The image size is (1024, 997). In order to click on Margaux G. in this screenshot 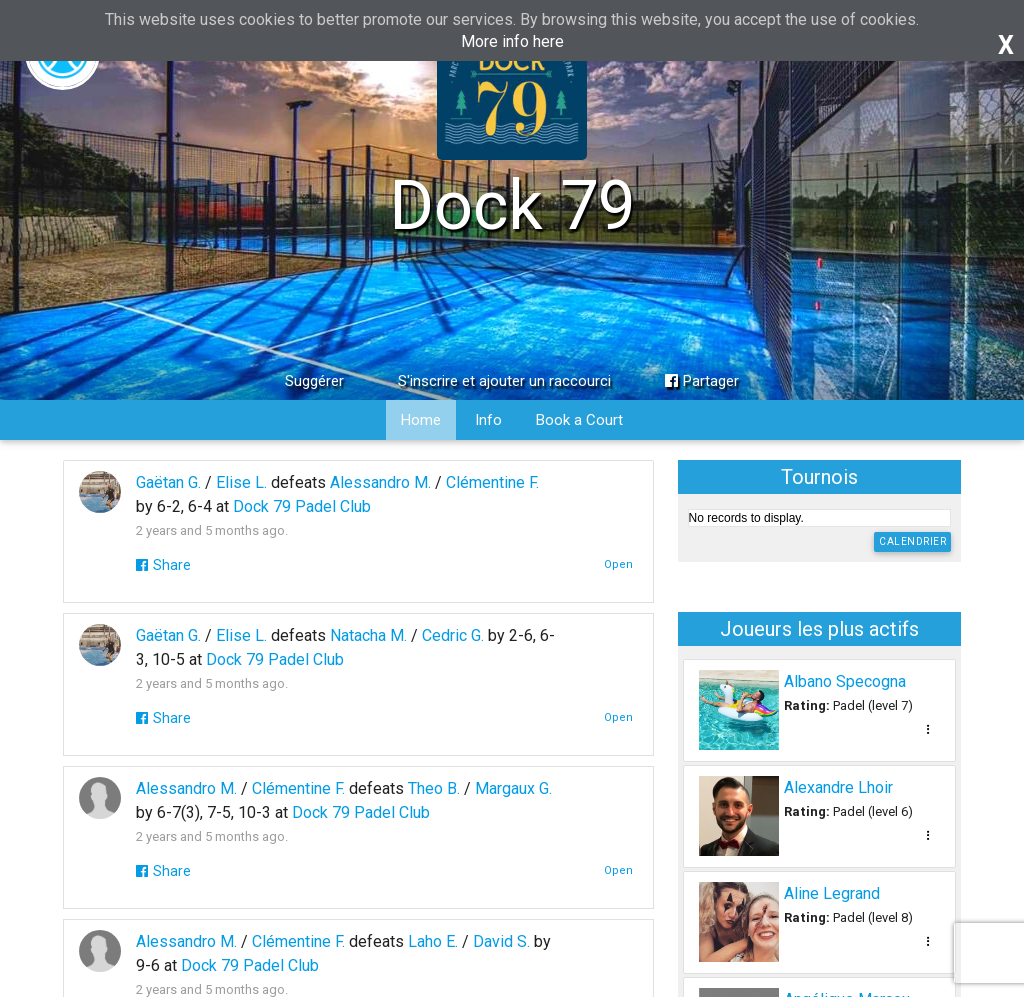, I will do `click(513, 788)`.